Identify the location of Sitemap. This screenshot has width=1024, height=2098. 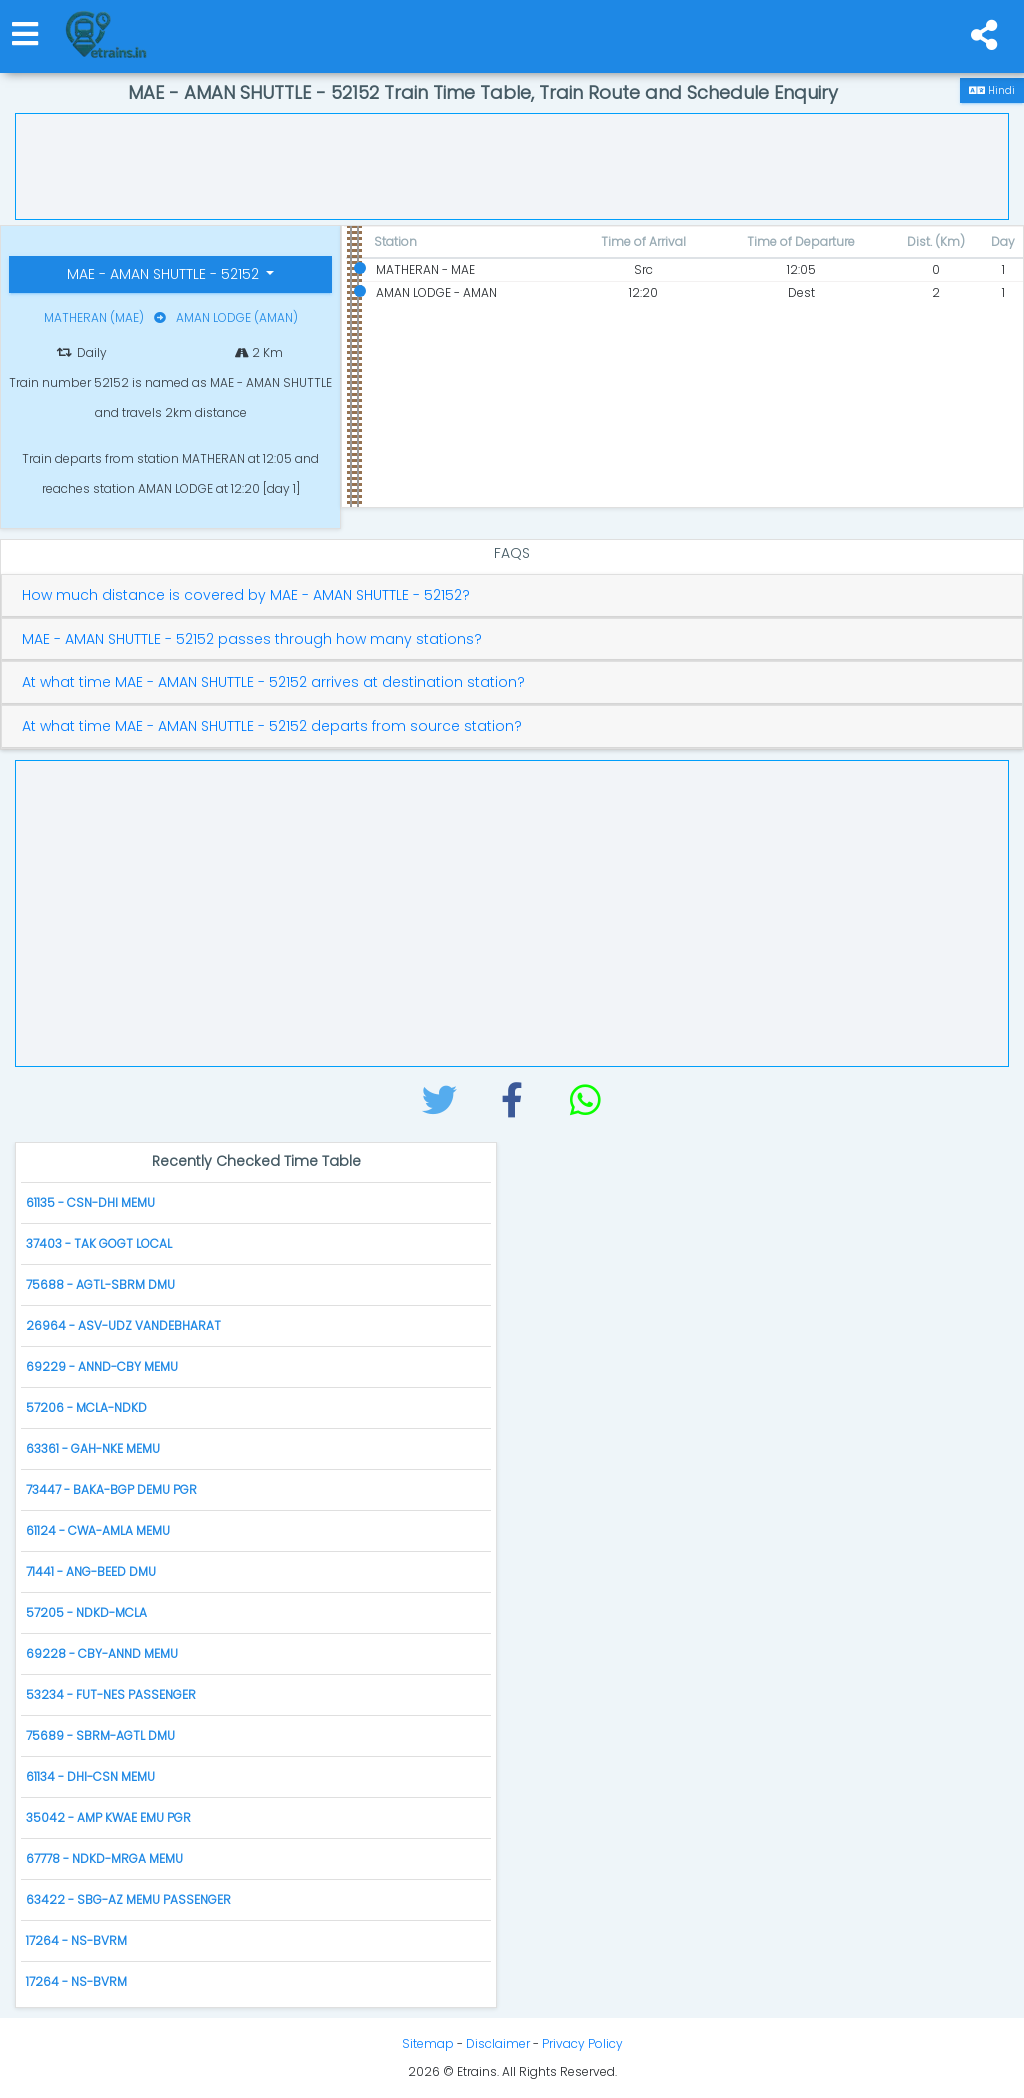
(428, 2043).